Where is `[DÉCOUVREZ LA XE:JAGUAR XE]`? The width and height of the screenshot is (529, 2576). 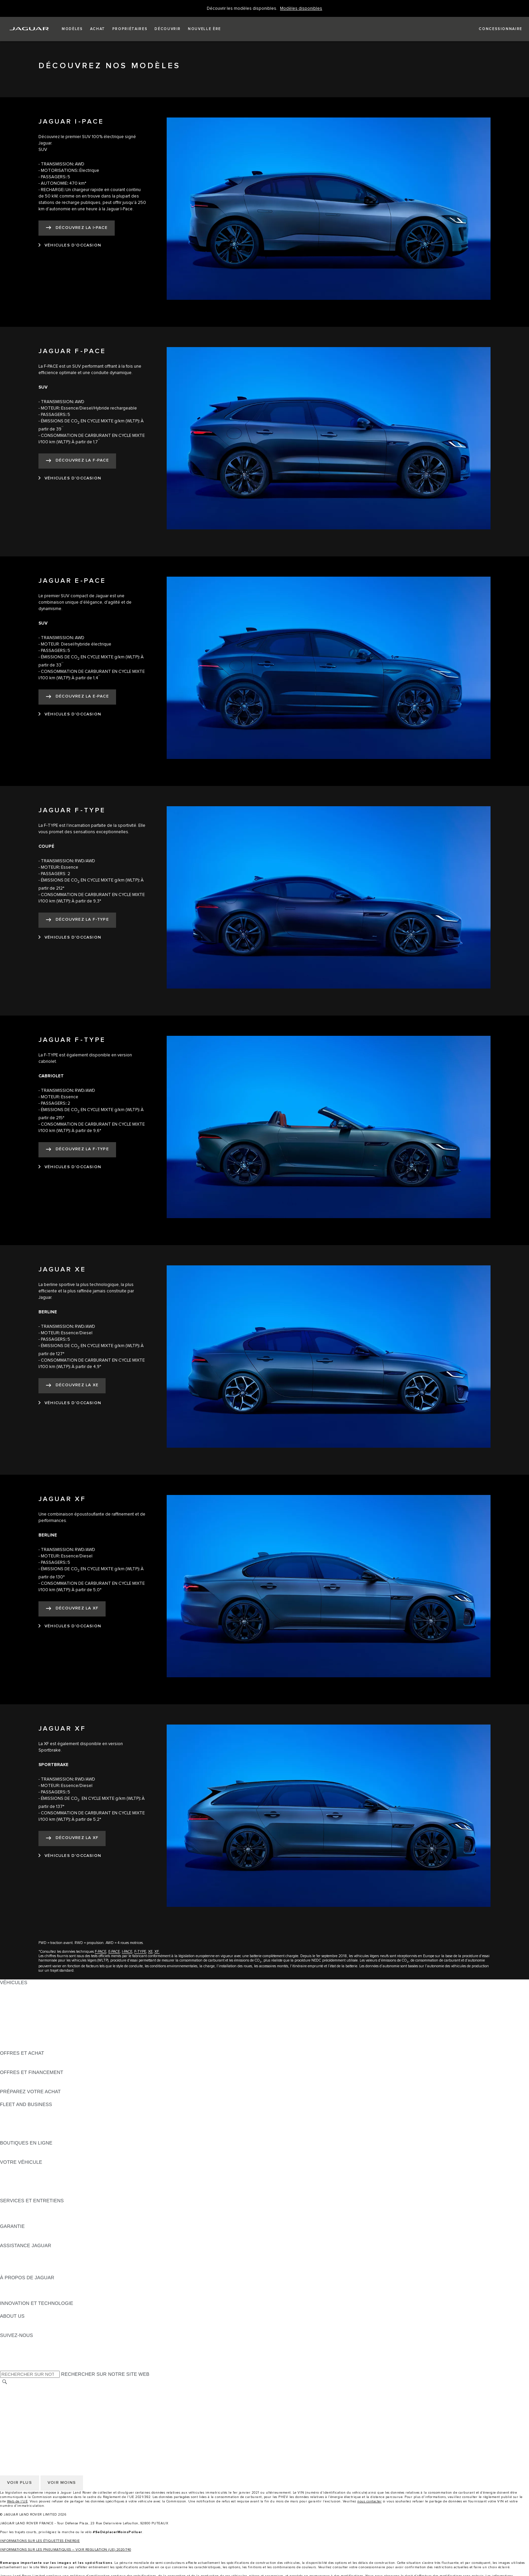
[DÉCOUVREZ LA XE:JAGUAR XE] is located at coordinates (72, 1385).